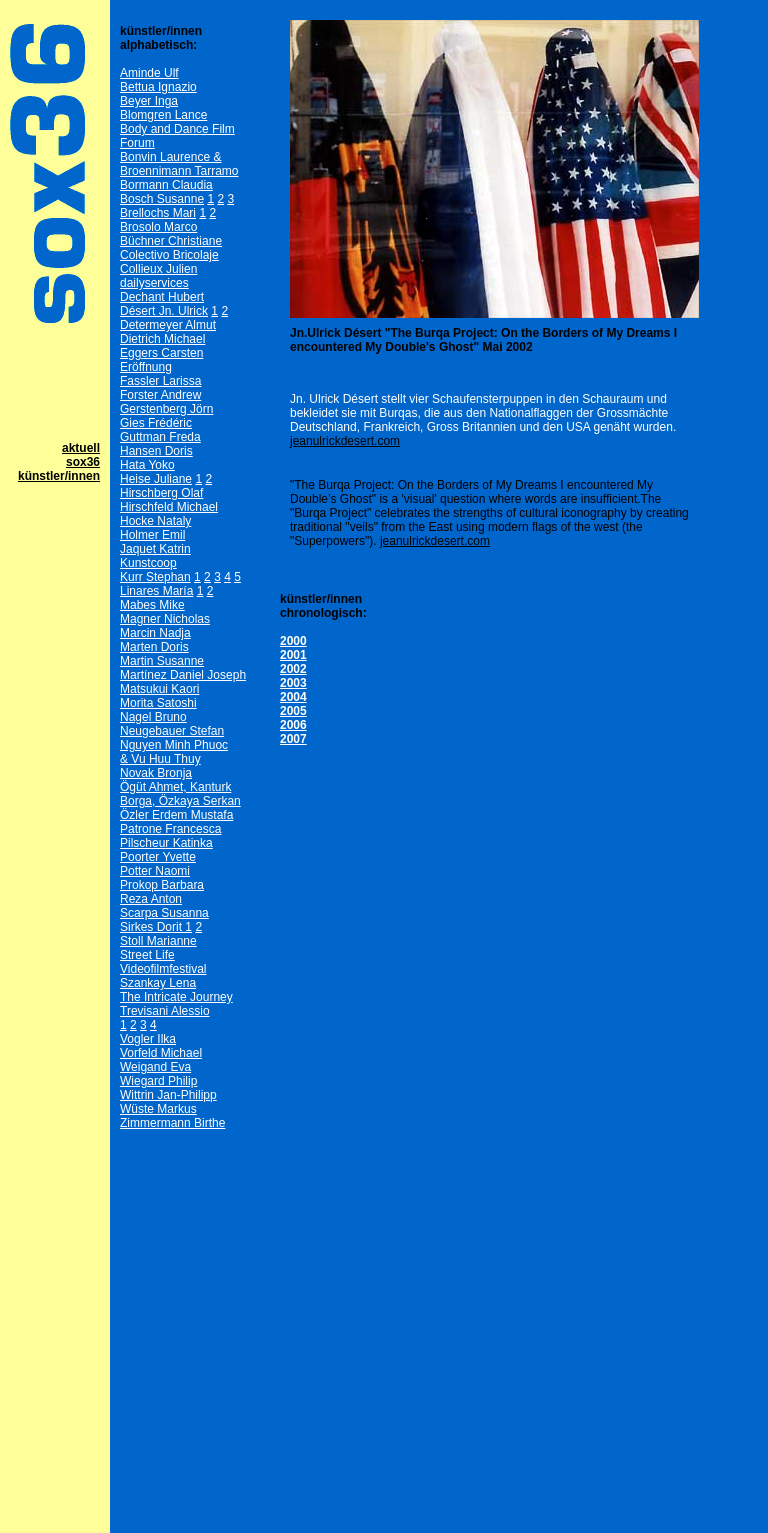 This screenshot has width=768, height=1533. What do you see at coordinates (293, 683) in the screenshot?
I see `2003` at bounding box center [293, 683].